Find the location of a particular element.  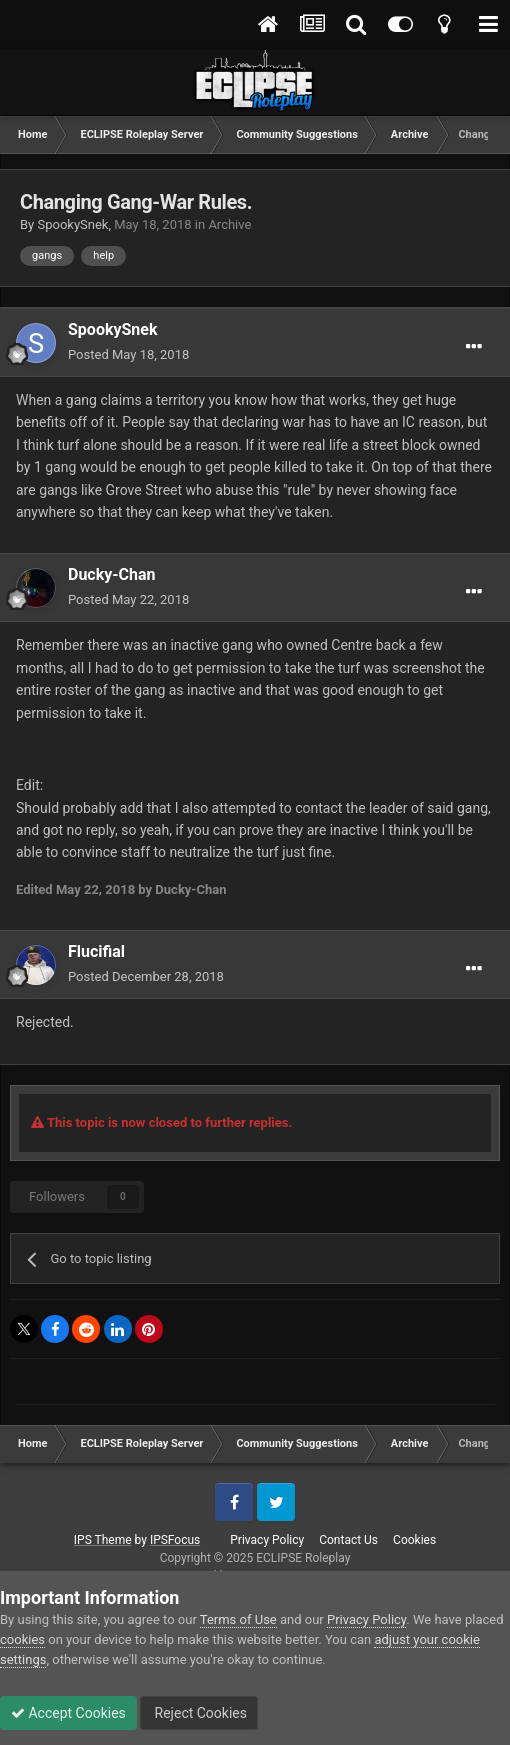

Archive is located at coordinates (229, 224).